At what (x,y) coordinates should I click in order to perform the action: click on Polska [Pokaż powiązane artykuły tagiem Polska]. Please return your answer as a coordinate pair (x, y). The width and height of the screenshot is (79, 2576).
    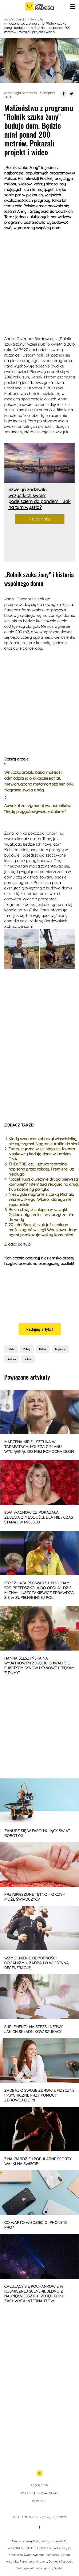
    Looking at the image, I should click on (11, 1349).